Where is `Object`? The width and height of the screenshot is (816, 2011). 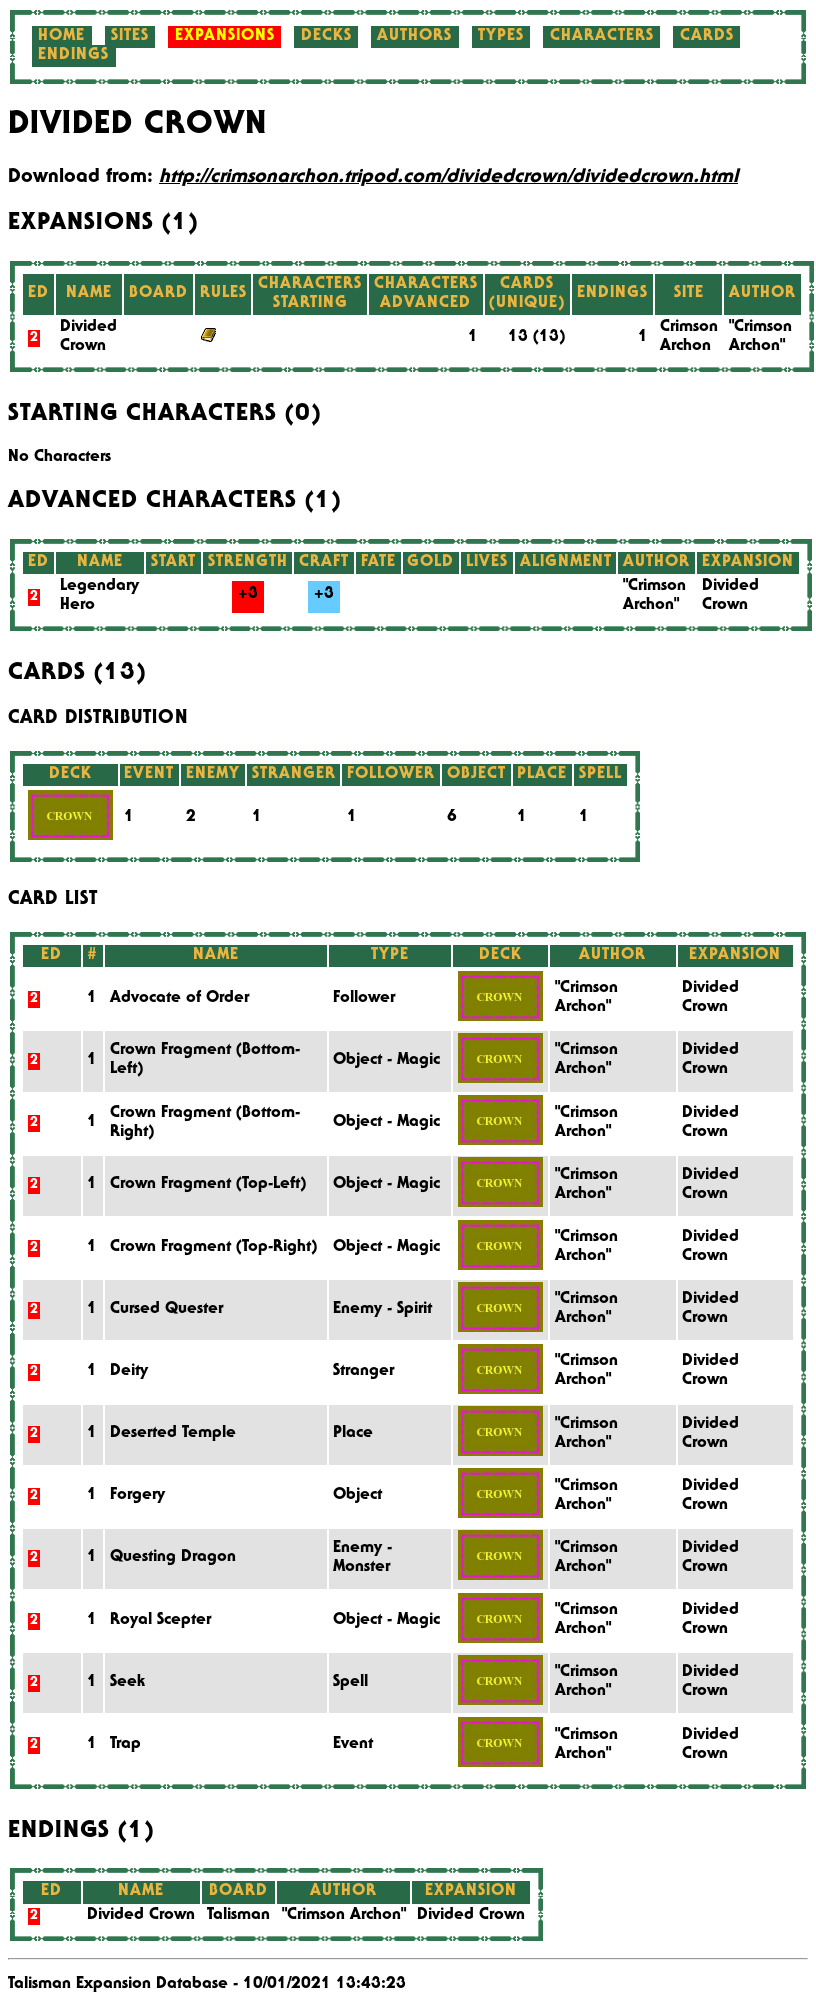
Object is located at coordinates (357, 1496).